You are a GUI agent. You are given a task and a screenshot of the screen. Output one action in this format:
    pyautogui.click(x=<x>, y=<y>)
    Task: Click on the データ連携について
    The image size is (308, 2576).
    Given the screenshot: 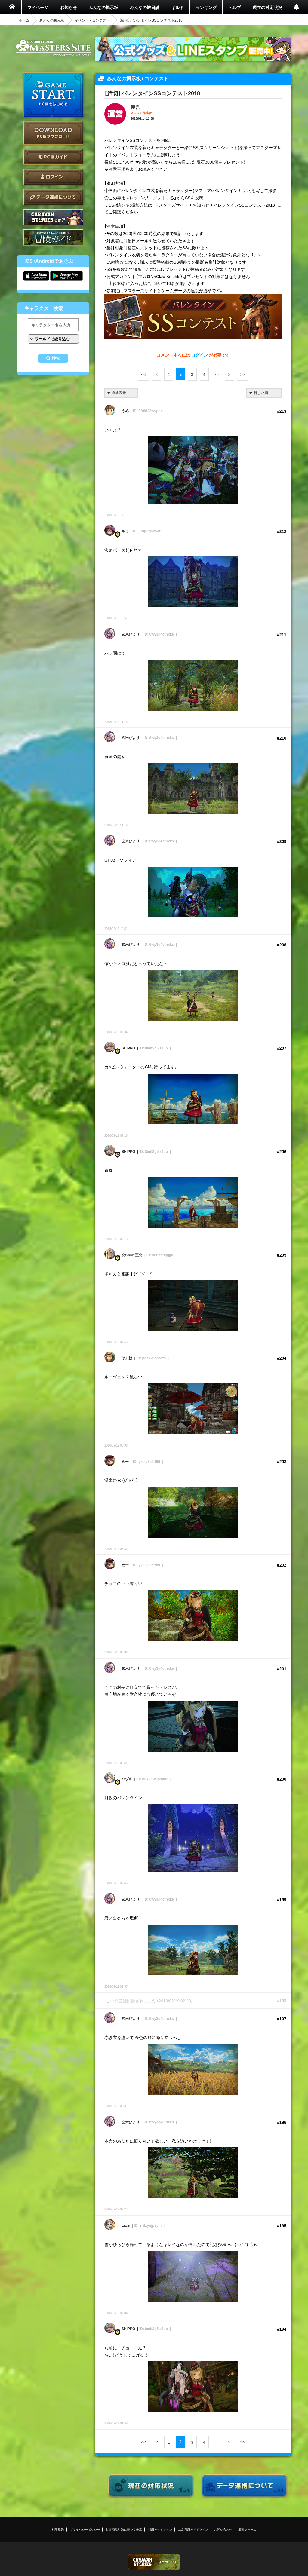 What is the action you would take?
    pyautogui.click(x=53, y=197)
    